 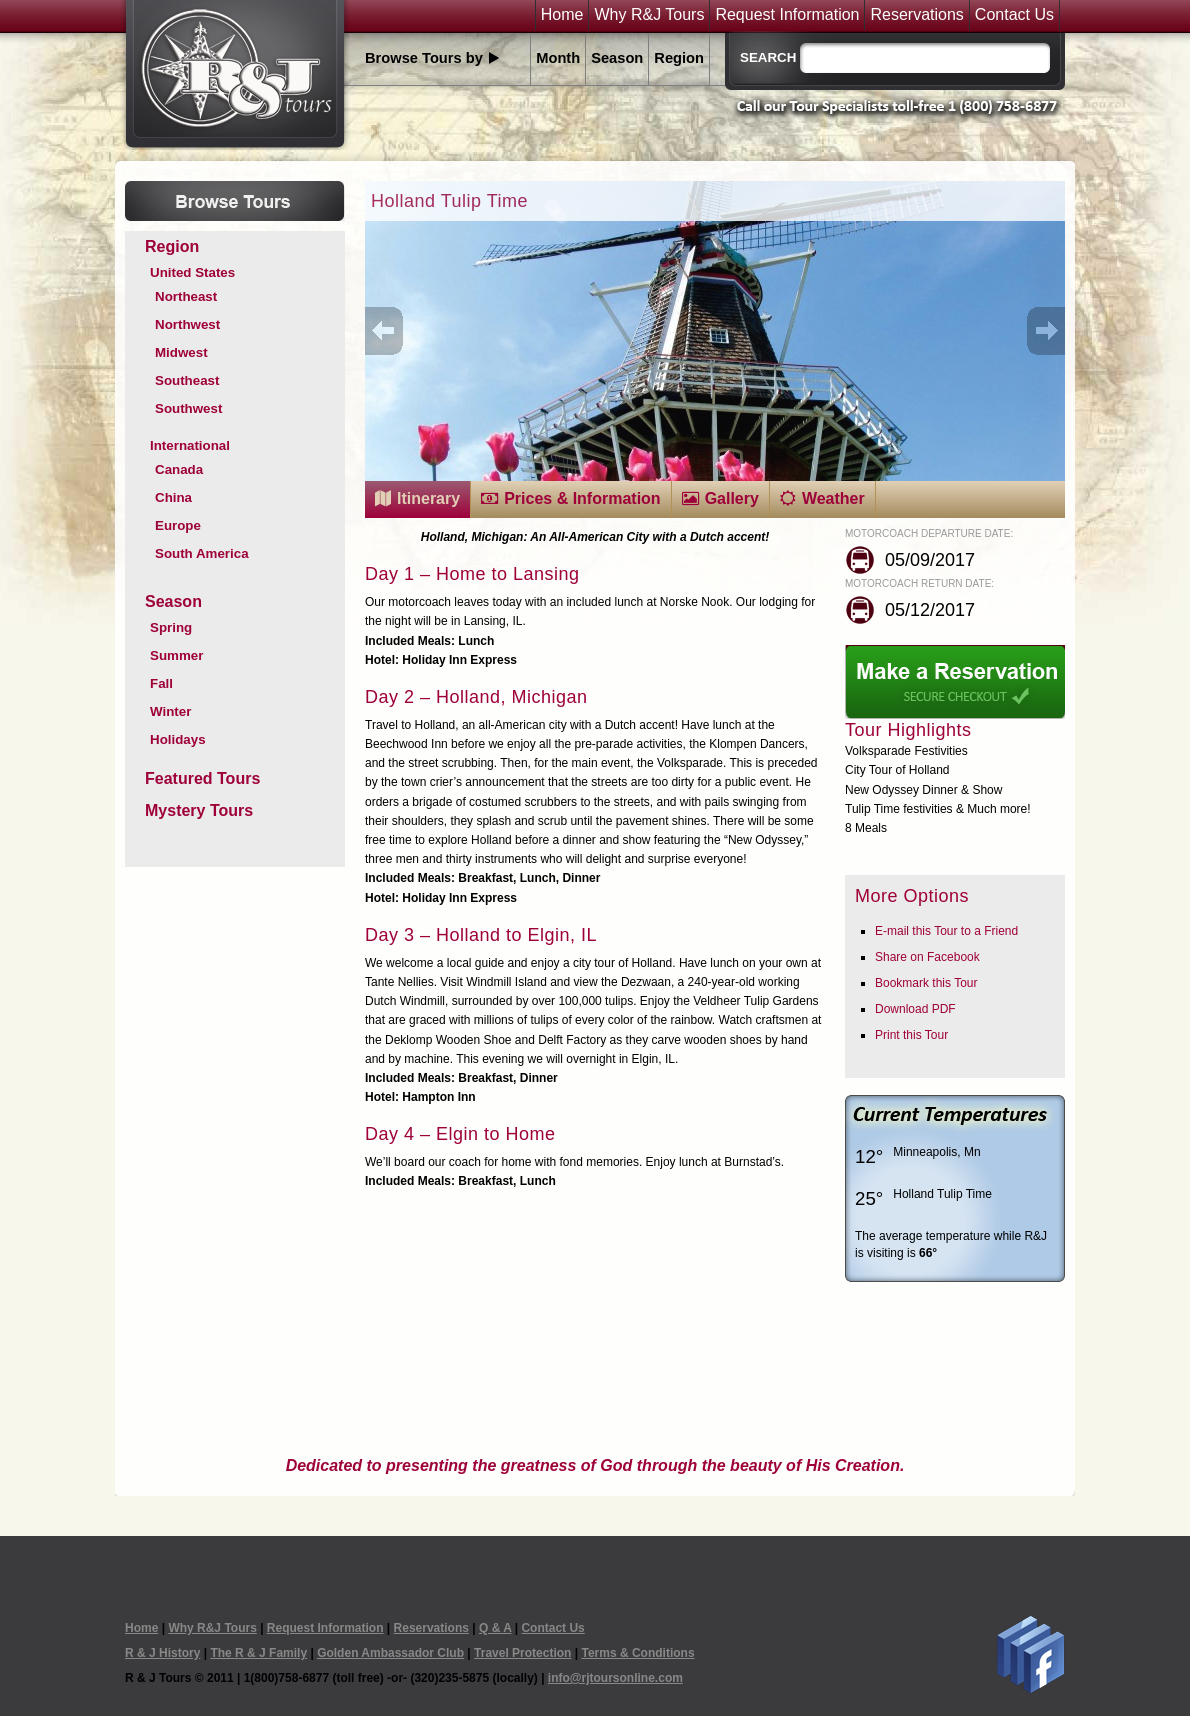 What do you see at coordinates (187, 324) in the screenshot?
I see `Northwest` at bounding box center [187, 324].